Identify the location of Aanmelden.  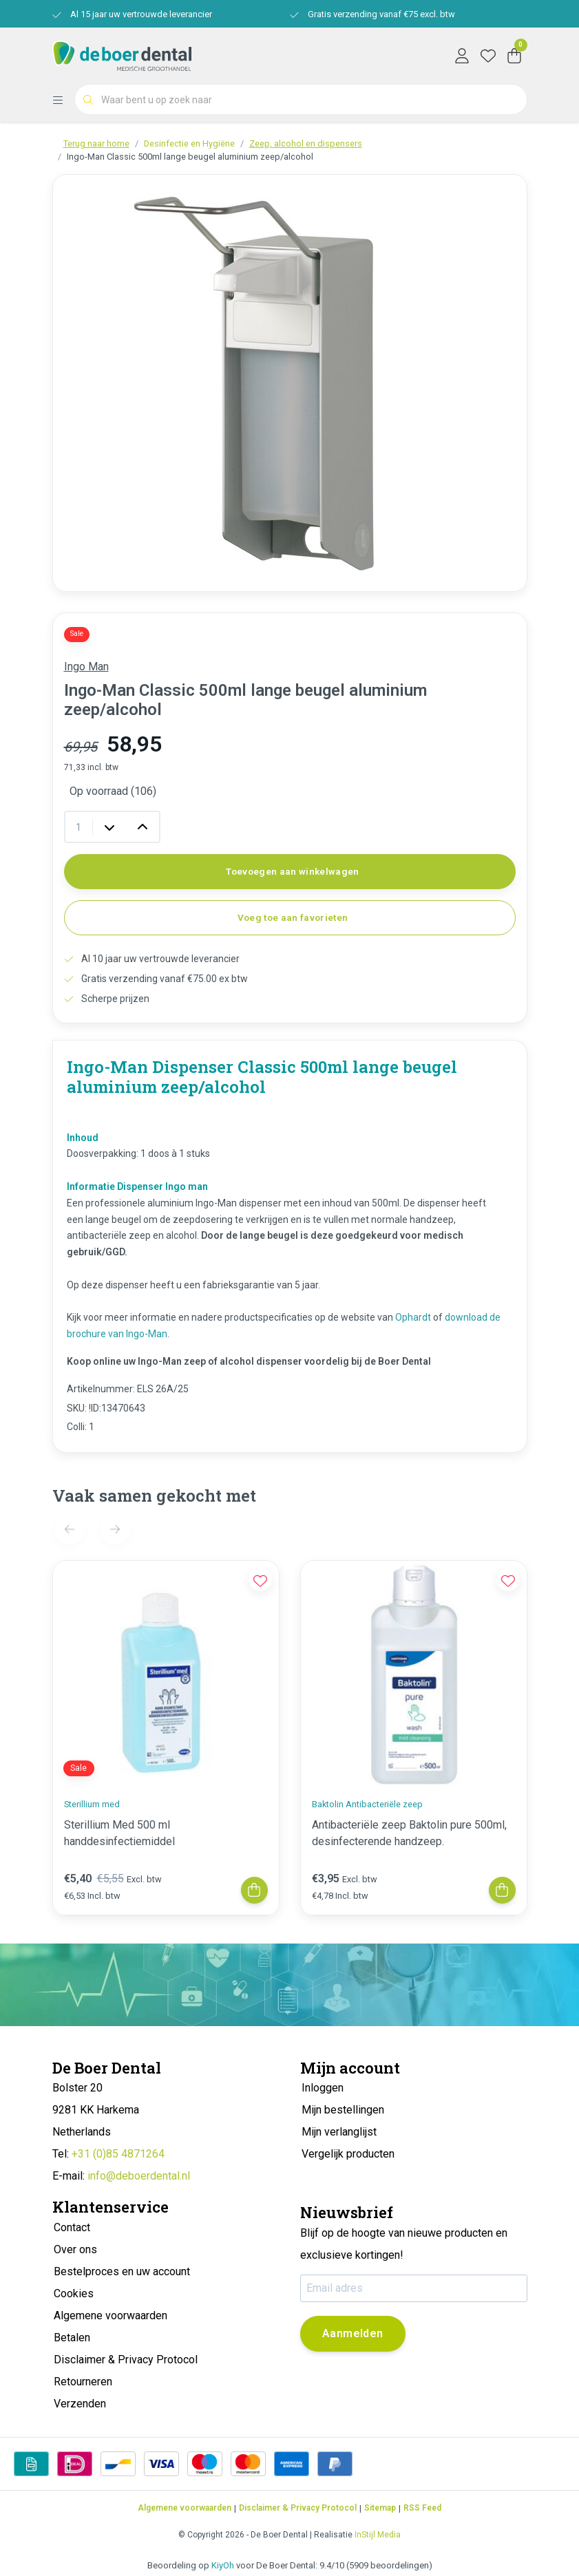
(352, 2333).